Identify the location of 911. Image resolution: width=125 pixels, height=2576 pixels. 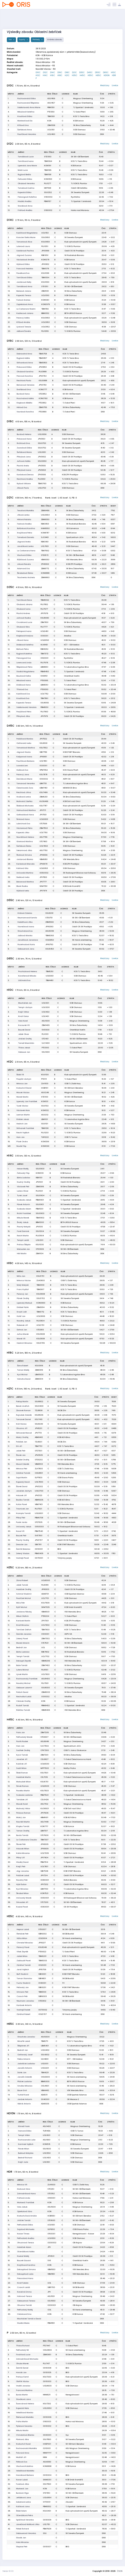
(64, 765).